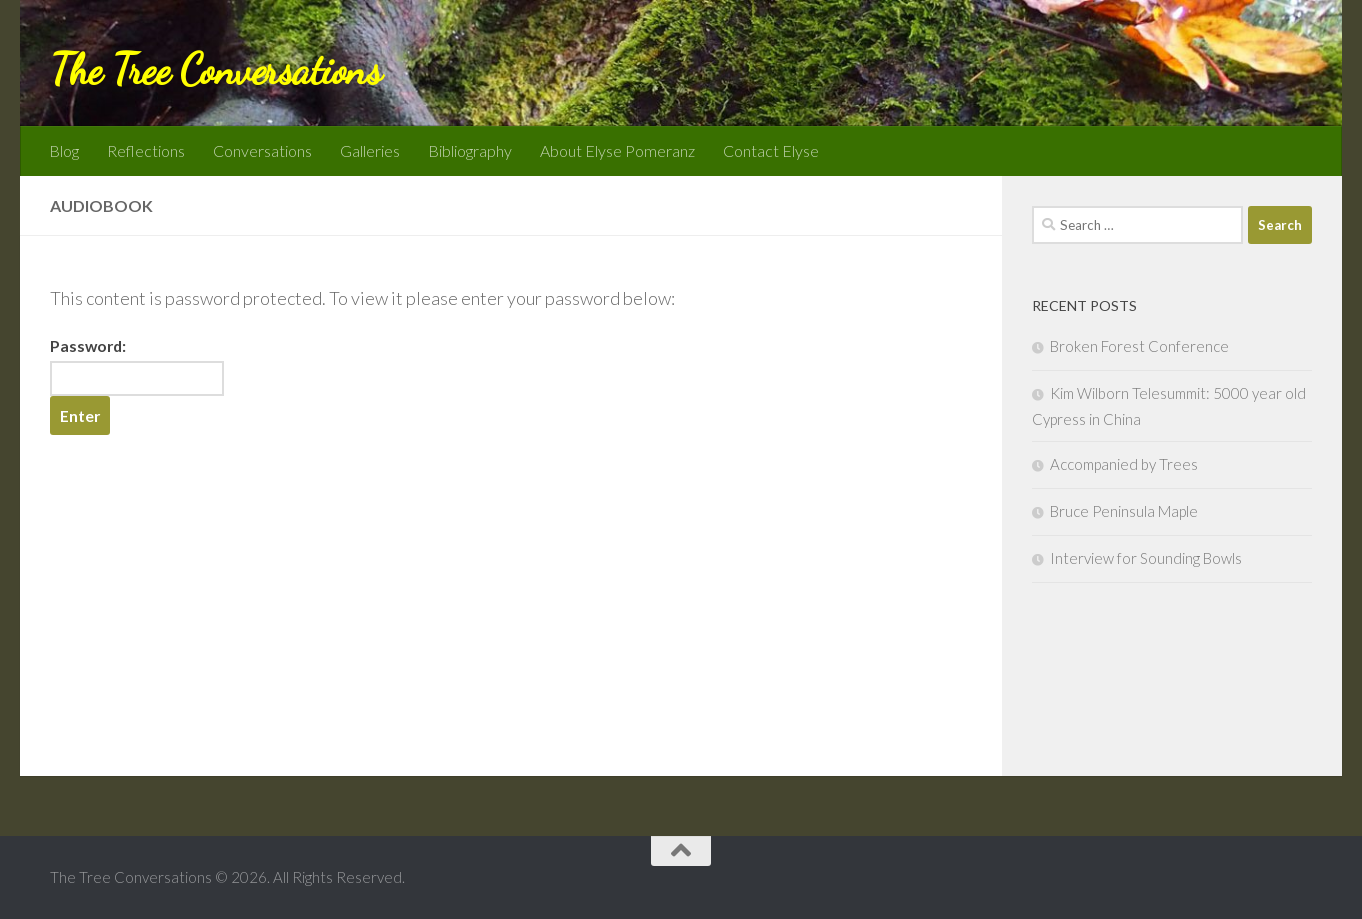 This screenshot has width=1362, height=919. Describe the element at coordinates (262, 150) in the screenshot. I see `Conversations` at that location.